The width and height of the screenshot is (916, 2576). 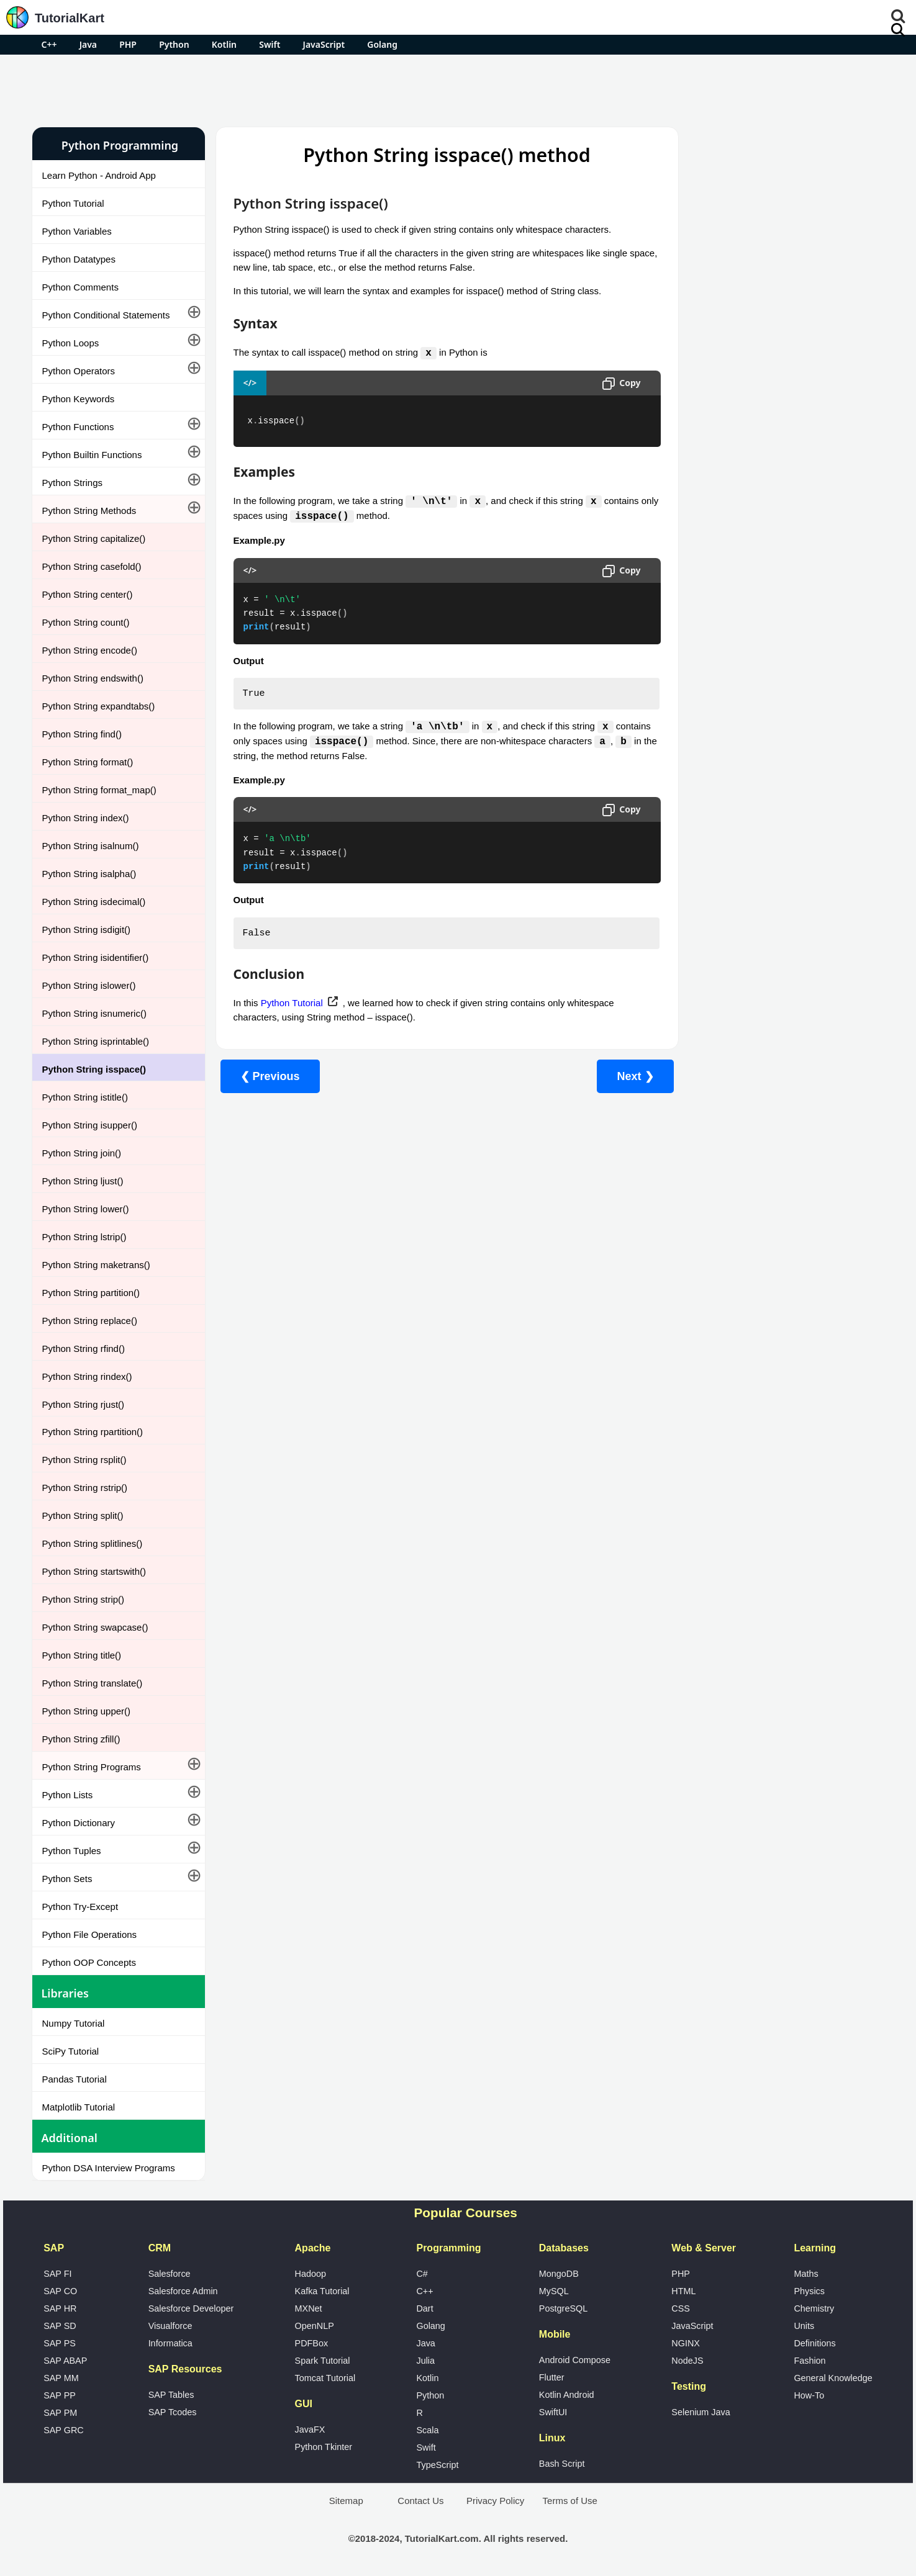 What do you see at coordinates (77, 231) in the screenshot?
I see `Python Variables` at bounding box center [77, 231].